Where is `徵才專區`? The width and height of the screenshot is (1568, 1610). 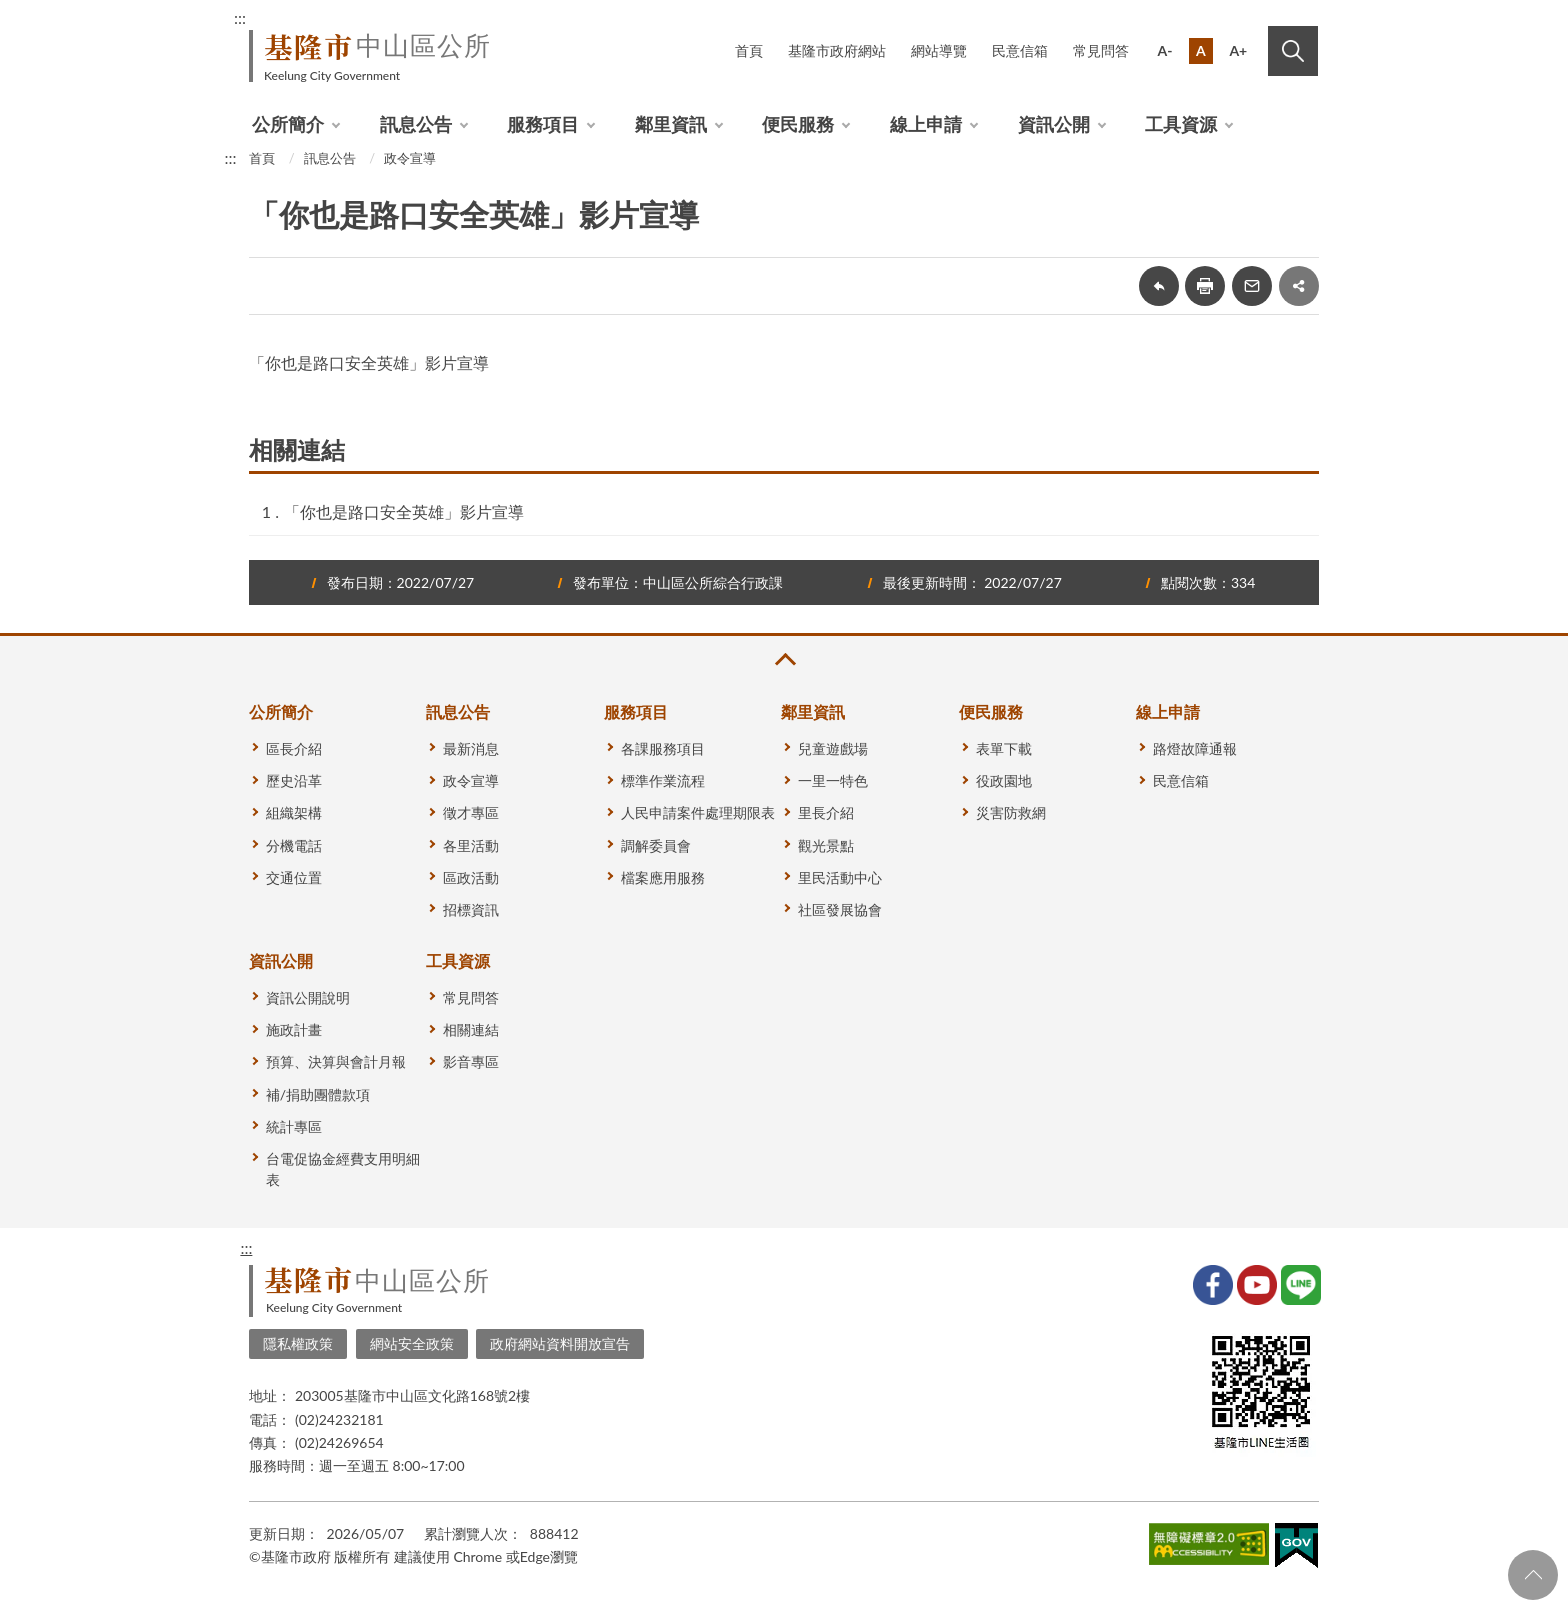
徵才專區 is located at coordinates (471, 812).